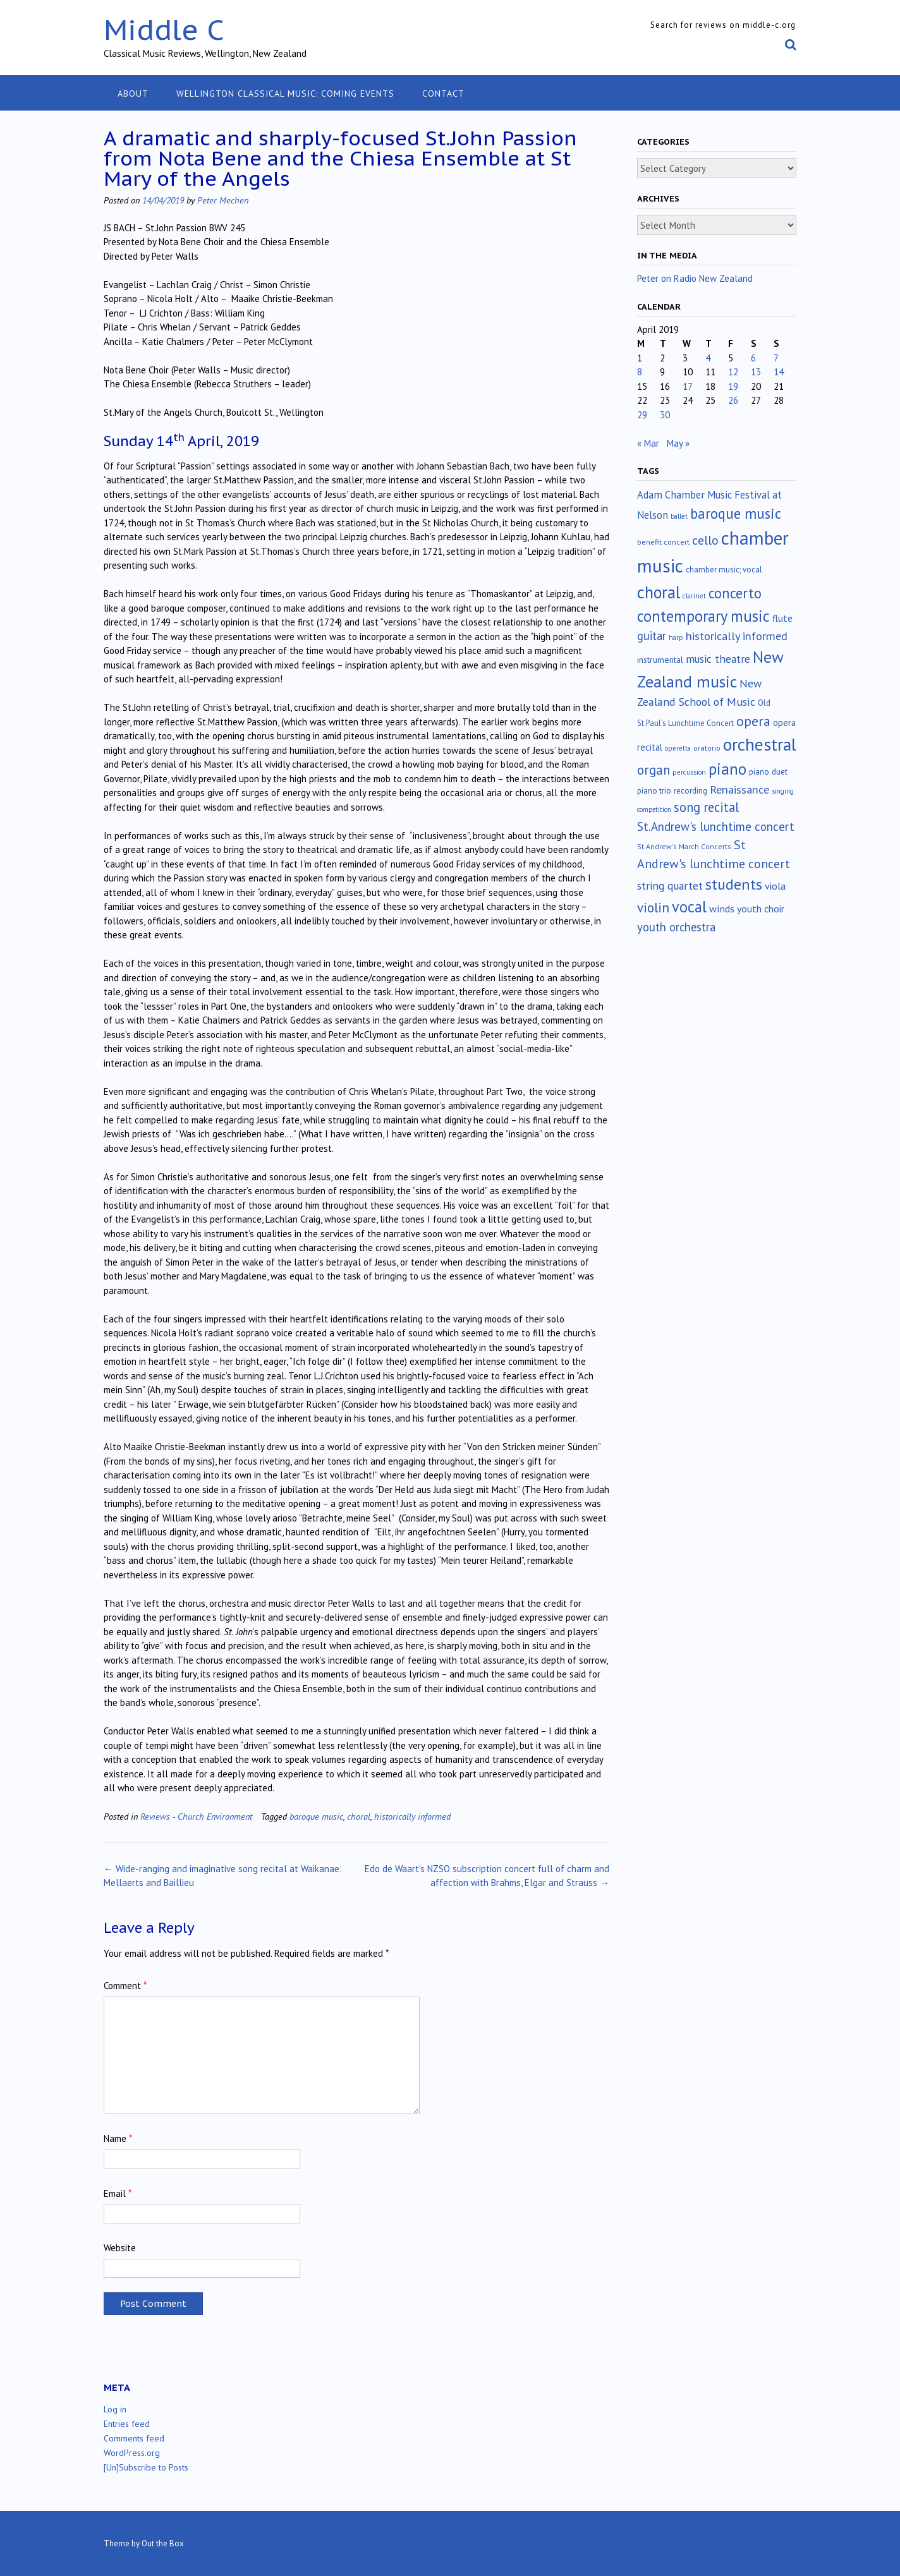 This screenshot has height=2576, width=900. What do you see at coordinates (718, 658) in the screenshot?
I see `music theatre [music theatre (43 items)]` at bounding box center [718, 658].